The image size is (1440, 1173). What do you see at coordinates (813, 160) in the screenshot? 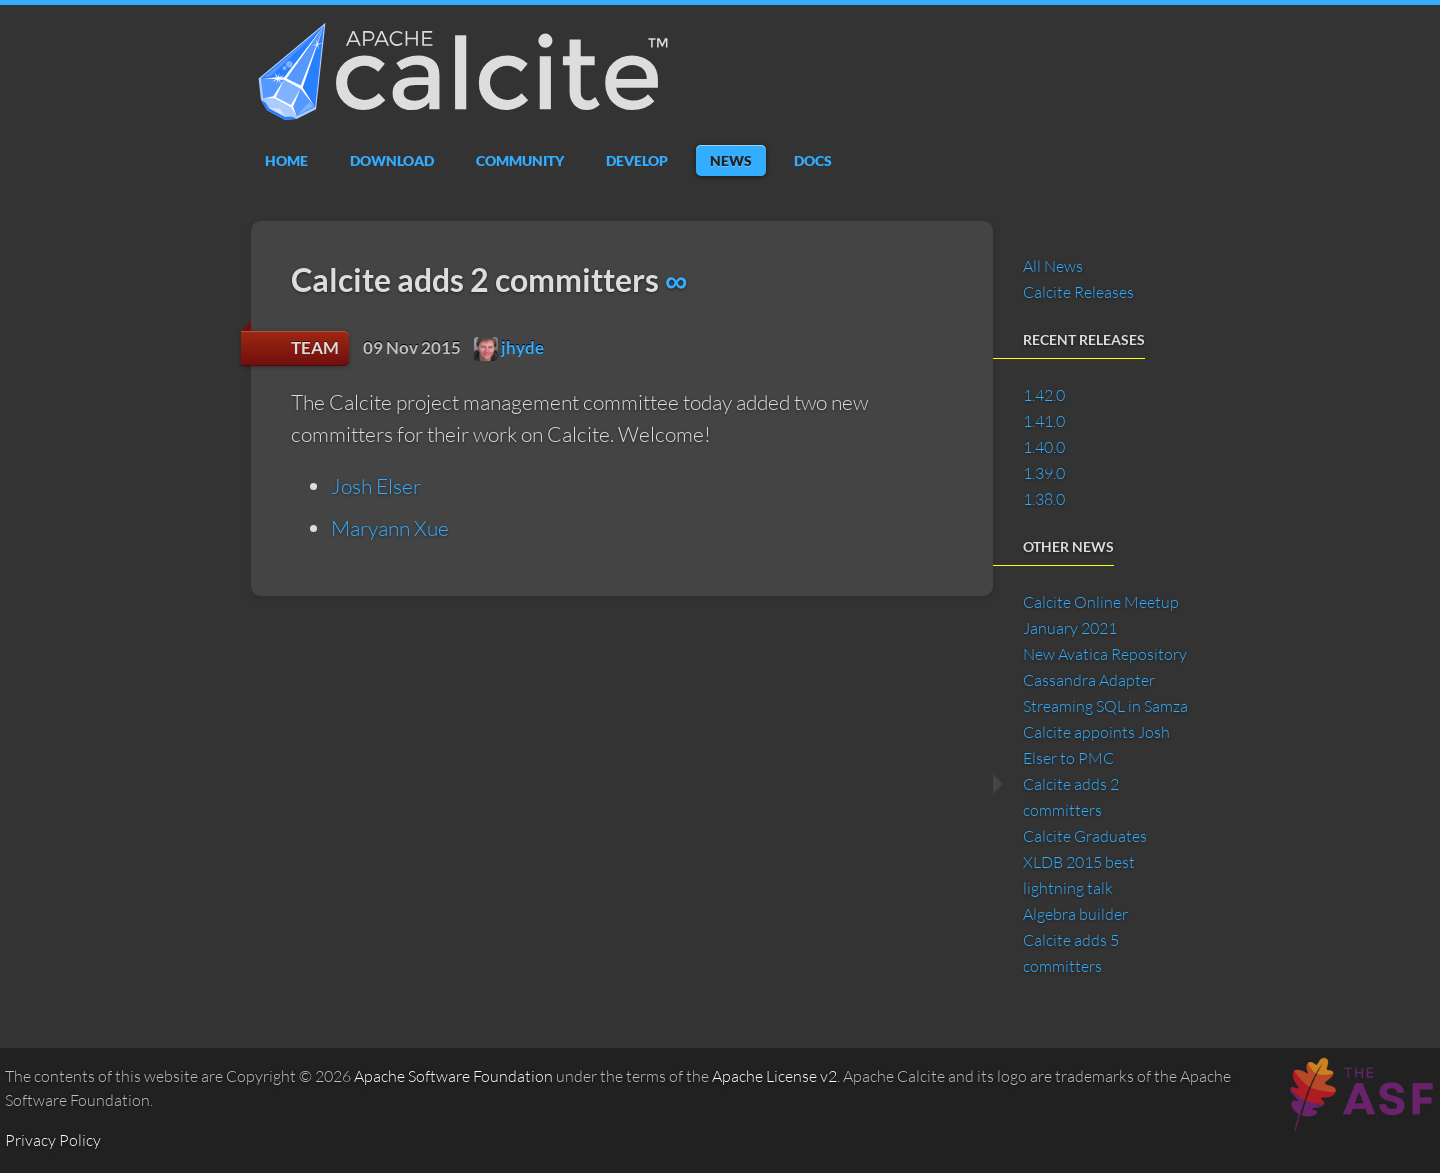
I see `Docs` at bounding box center [813, 160].